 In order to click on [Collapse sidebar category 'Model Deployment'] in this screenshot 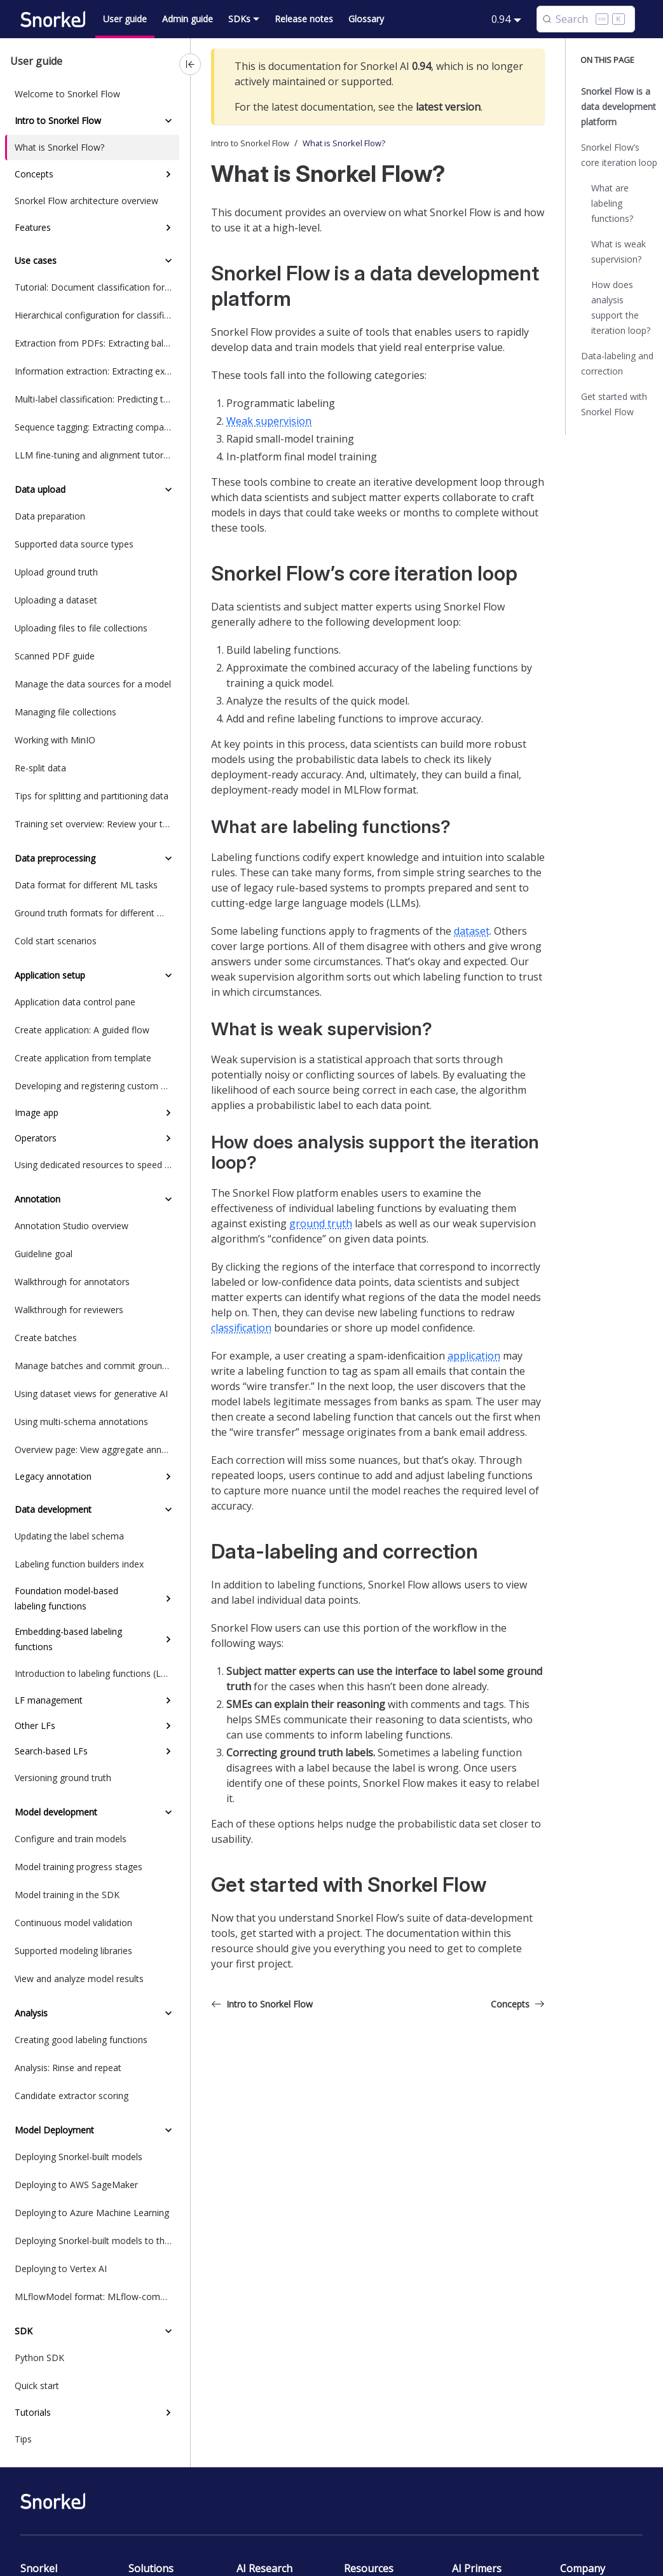, I will do `click(168, 2130)`.